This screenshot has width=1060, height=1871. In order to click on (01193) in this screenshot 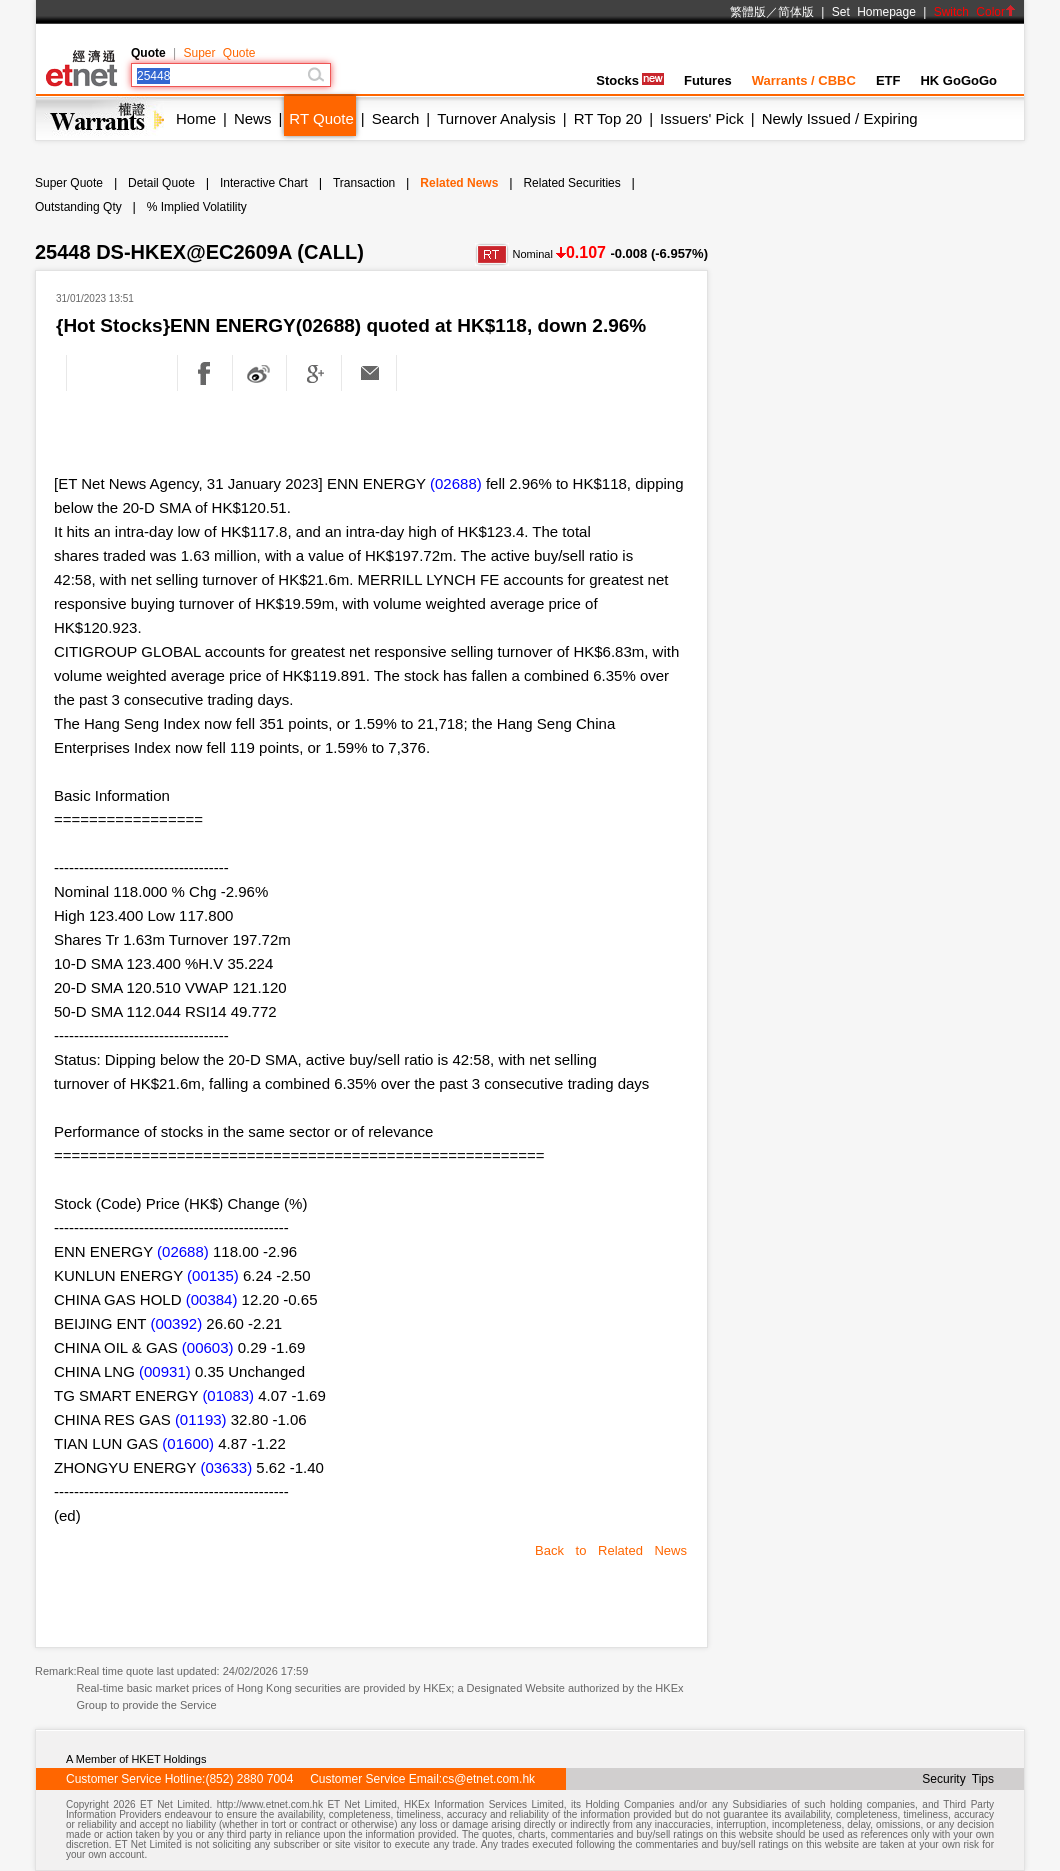, I will do `click(201, 1419)`.